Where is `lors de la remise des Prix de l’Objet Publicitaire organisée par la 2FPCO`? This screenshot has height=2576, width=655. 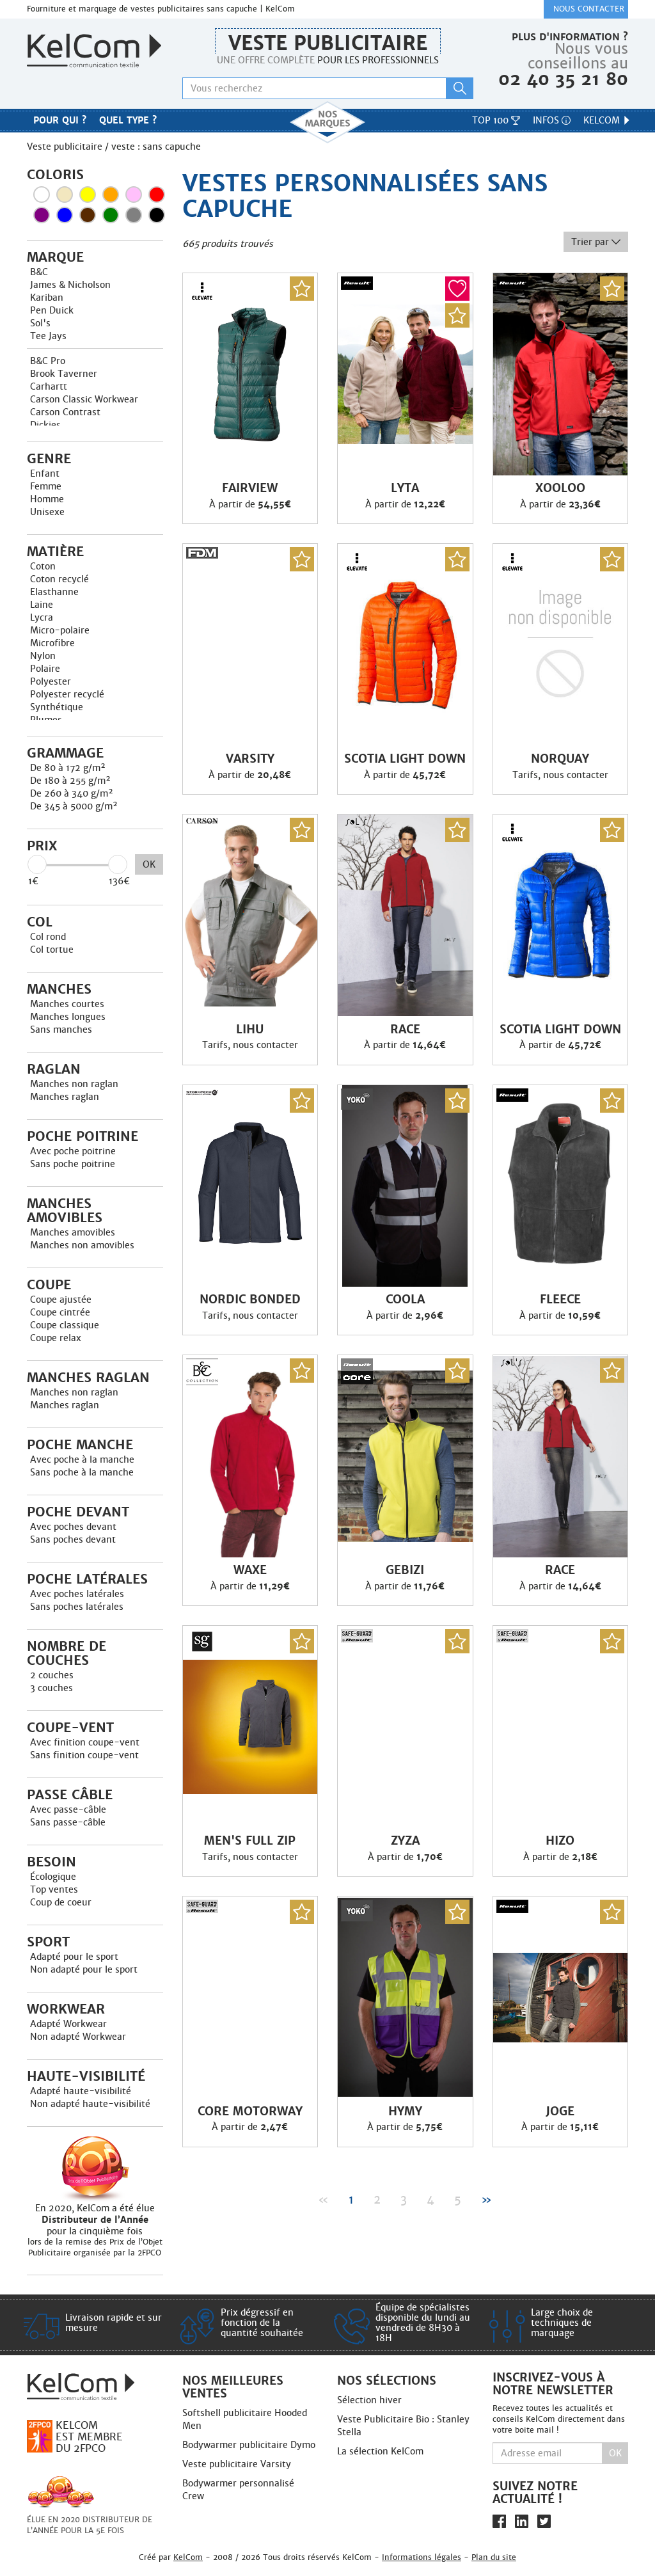 lors de la remise des Prix de l’Objet Publicitaire organisée par la 2FPCO is located at coordinates (95, 2247).